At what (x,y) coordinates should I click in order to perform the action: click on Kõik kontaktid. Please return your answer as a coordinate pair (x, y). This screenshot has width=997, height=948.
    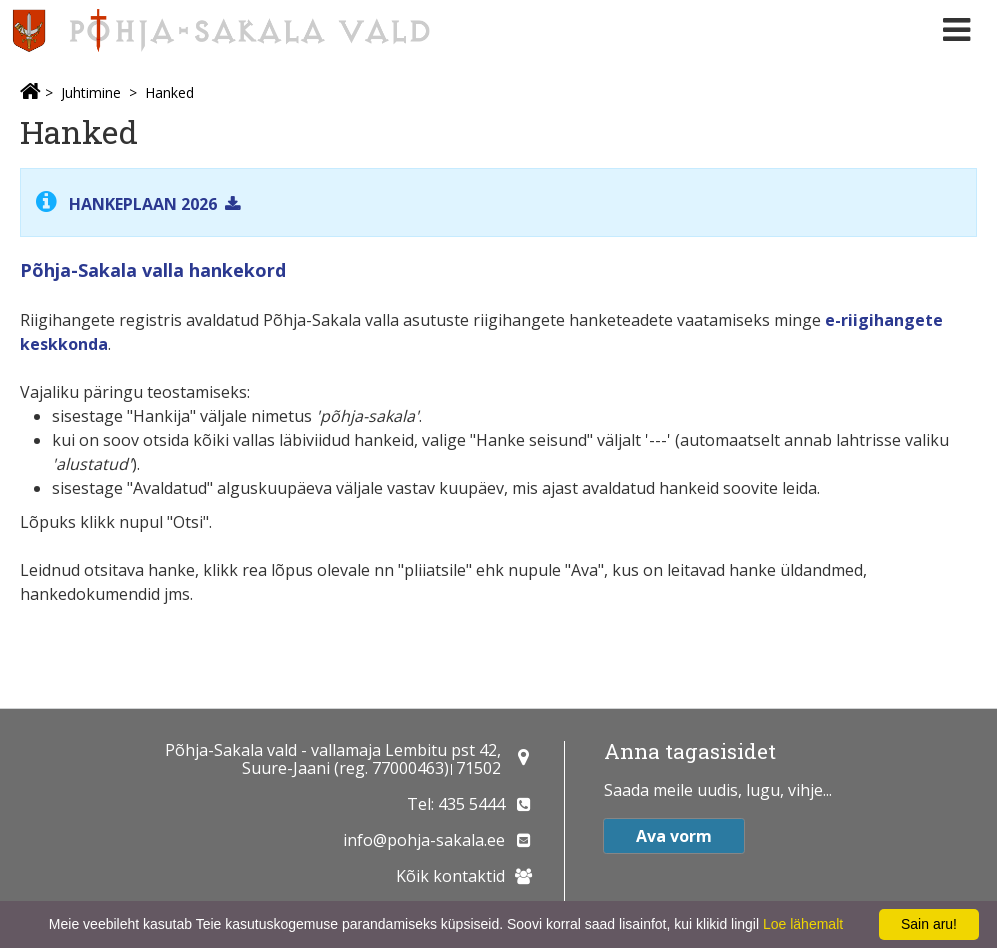
    Looking at the image, I should click on (450, 876).